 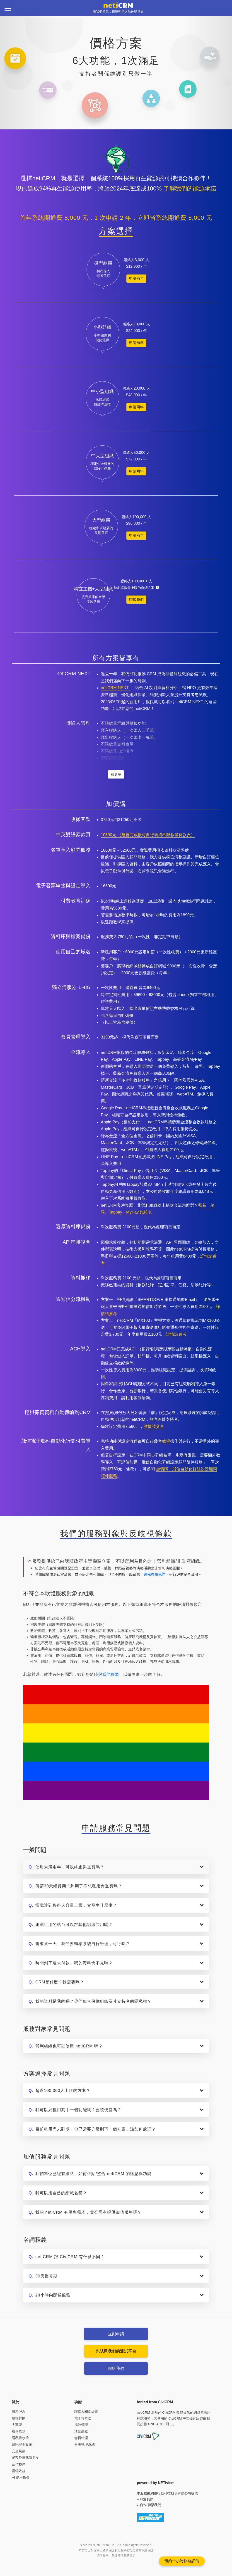 What do you see at coordinates (81, 2431) in the screenshot?
I see `活動建立` at bounding box center [81, 2431].